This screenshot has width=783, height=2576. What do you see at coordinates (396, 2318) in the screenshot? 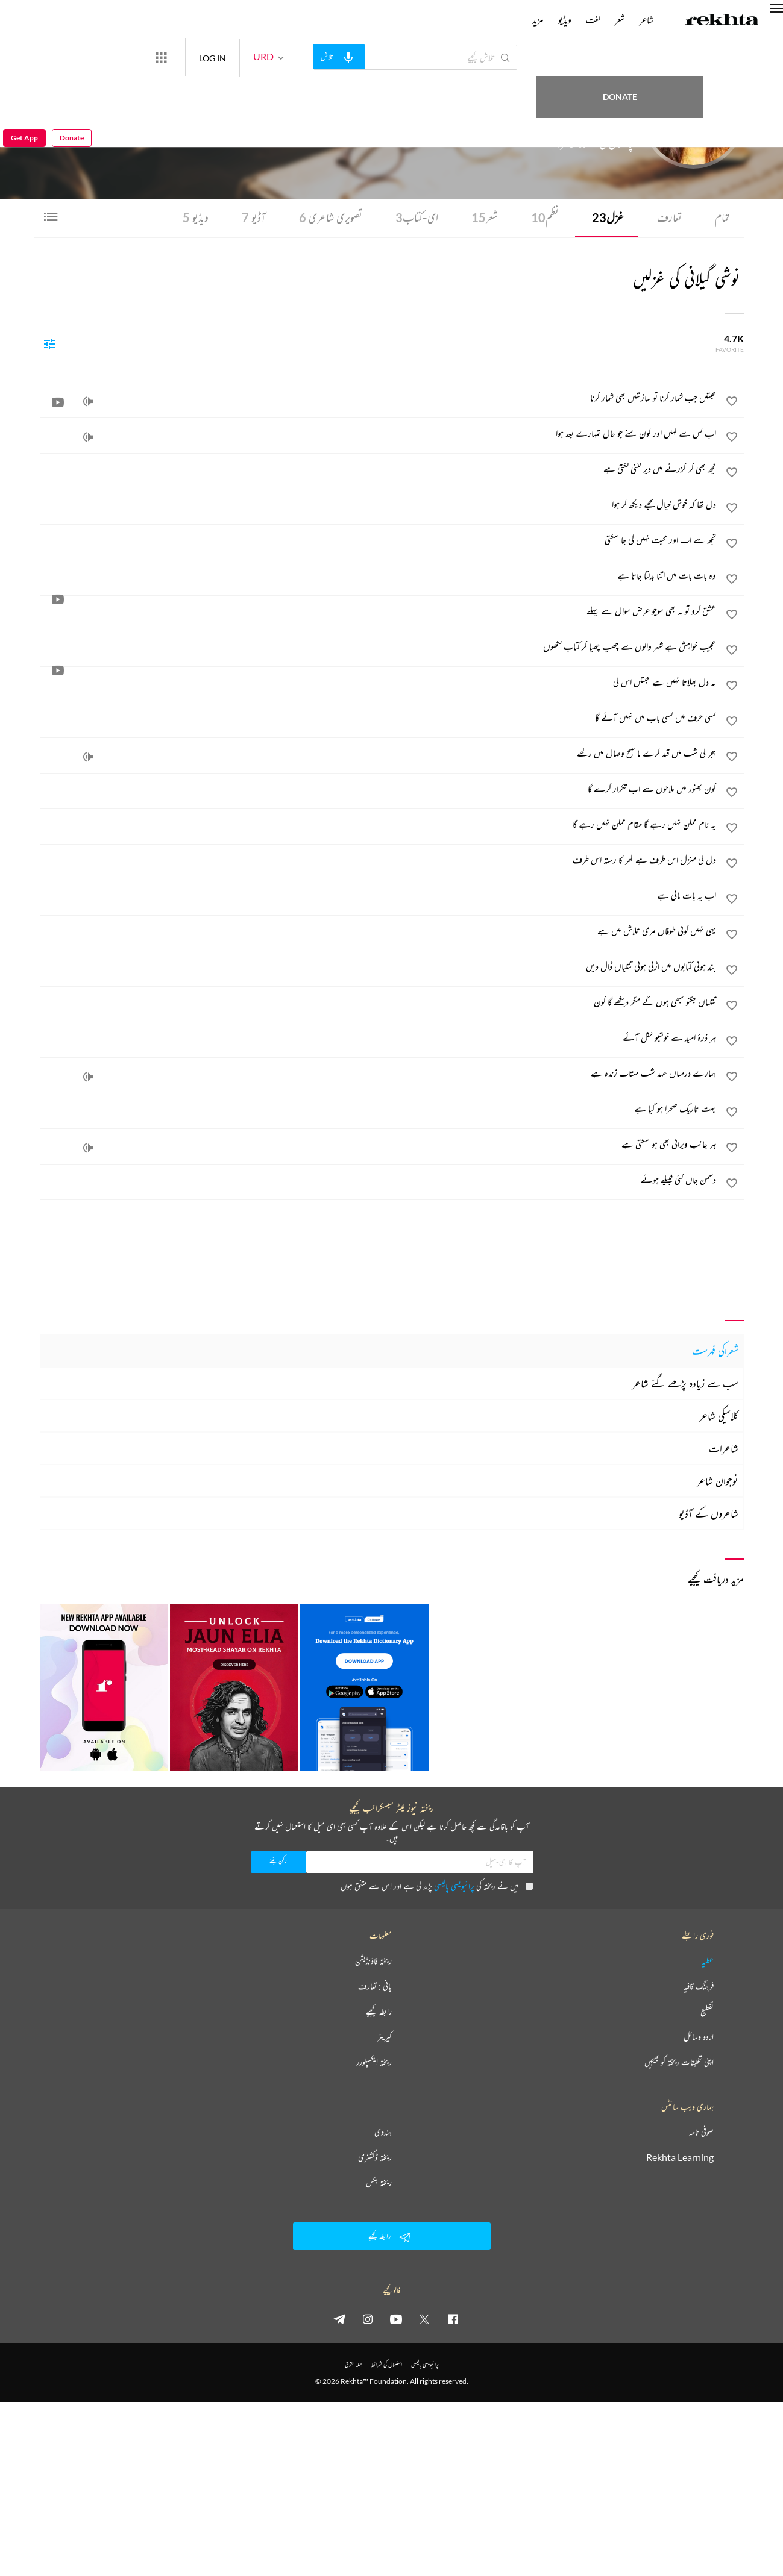
I see `[youtube]` at bounding box center [396, 2318].